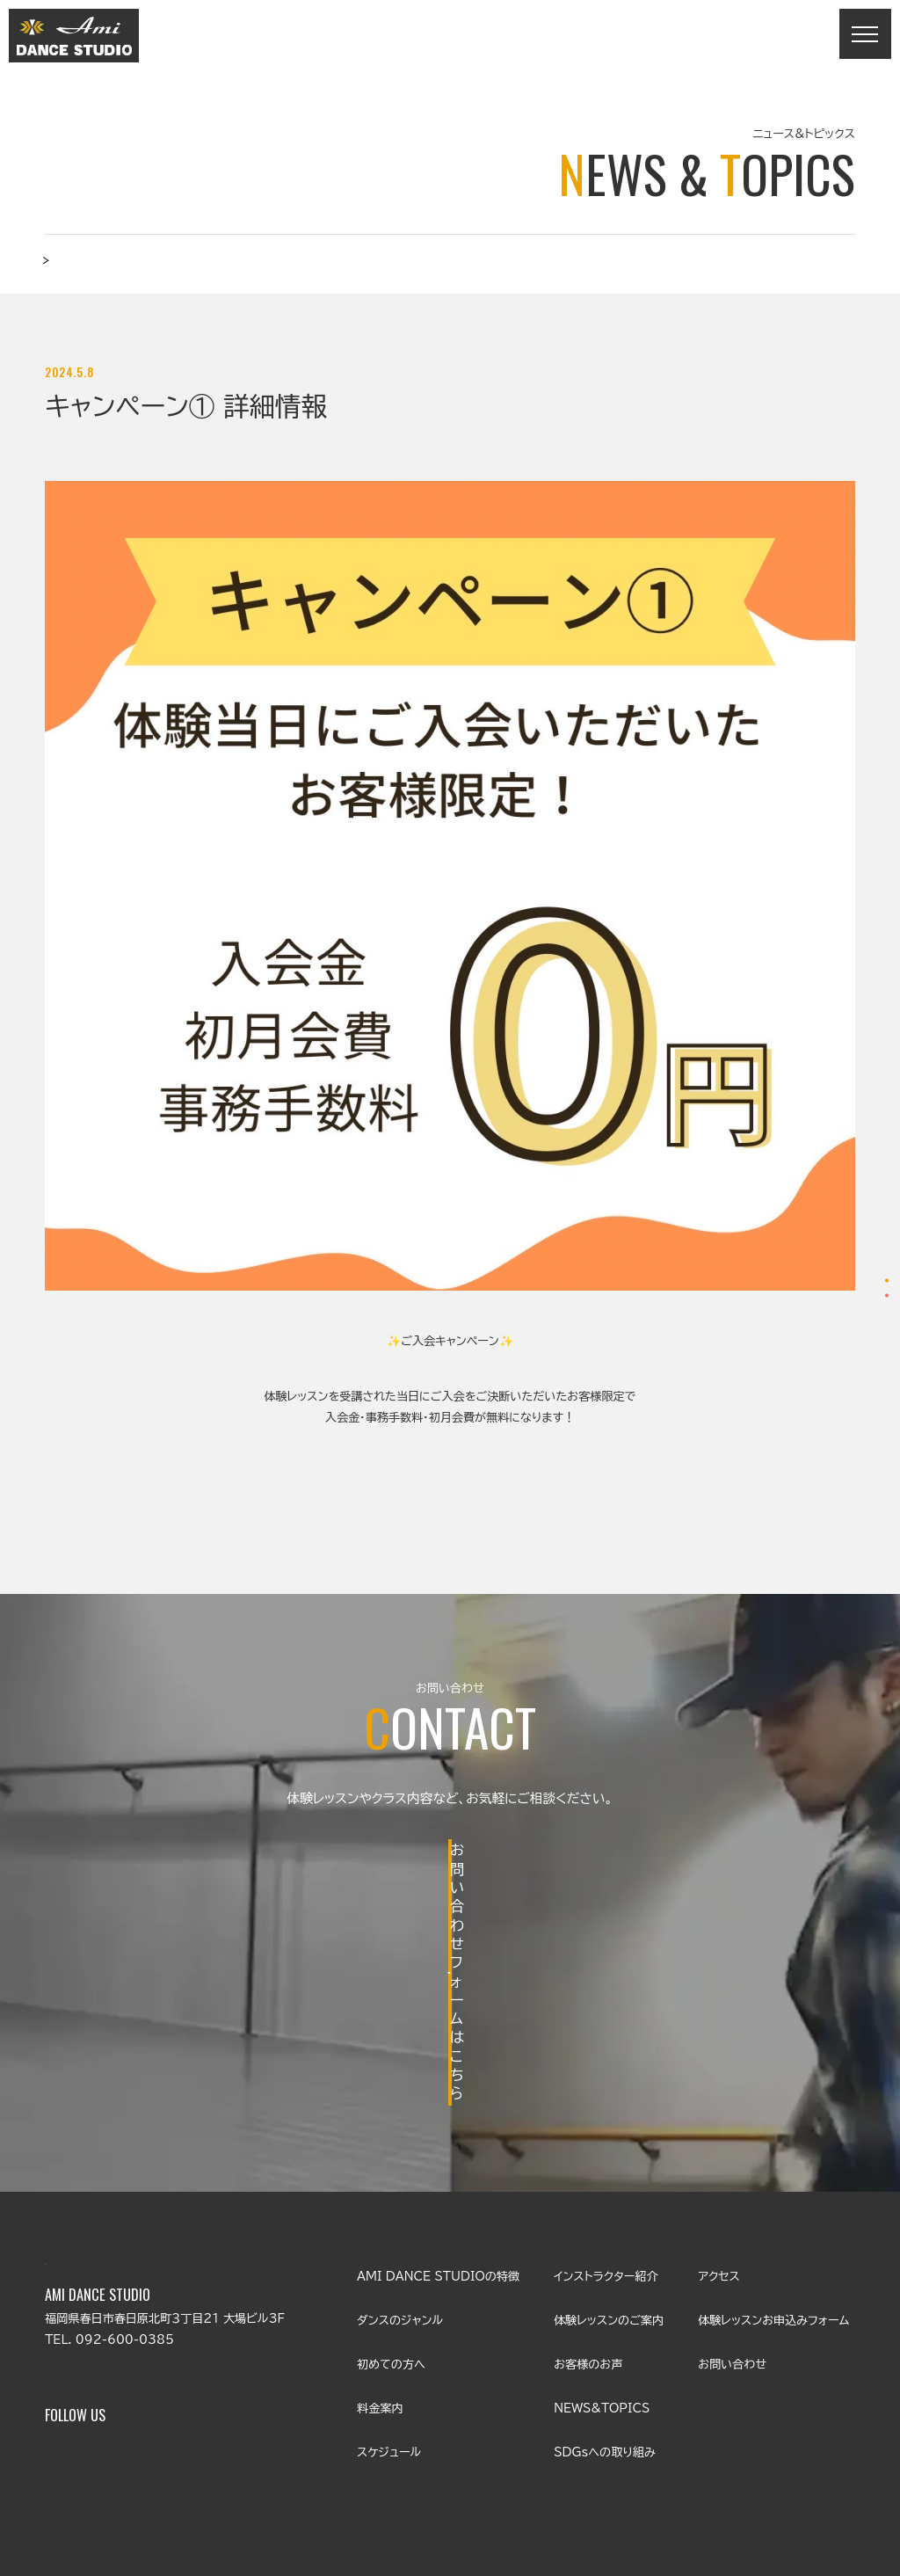 The image size is (900, 2576). What do you see at coordinates (438, 2149) in the screenshot?
I see `AMI DANCE STUDIOの特徴` at bounding box center [438, 2149].